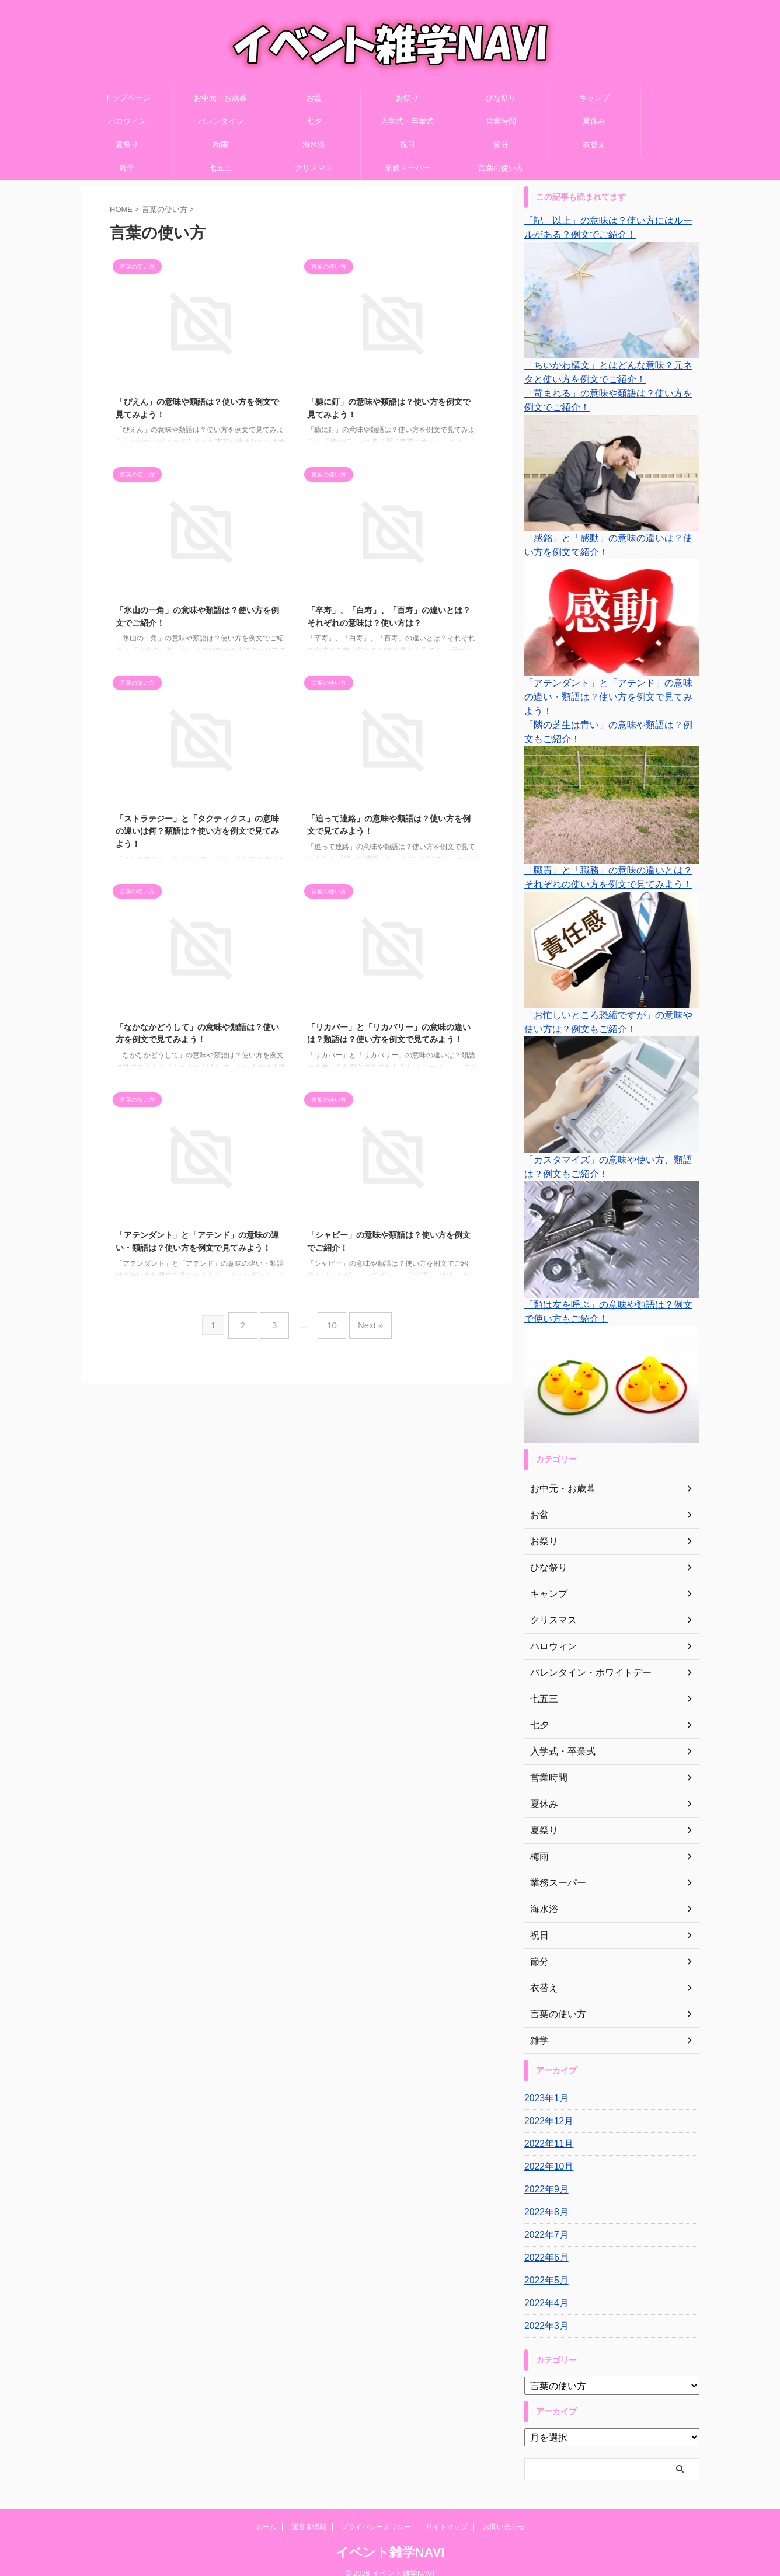  I want to click on クリスマス, so click(314, 167).